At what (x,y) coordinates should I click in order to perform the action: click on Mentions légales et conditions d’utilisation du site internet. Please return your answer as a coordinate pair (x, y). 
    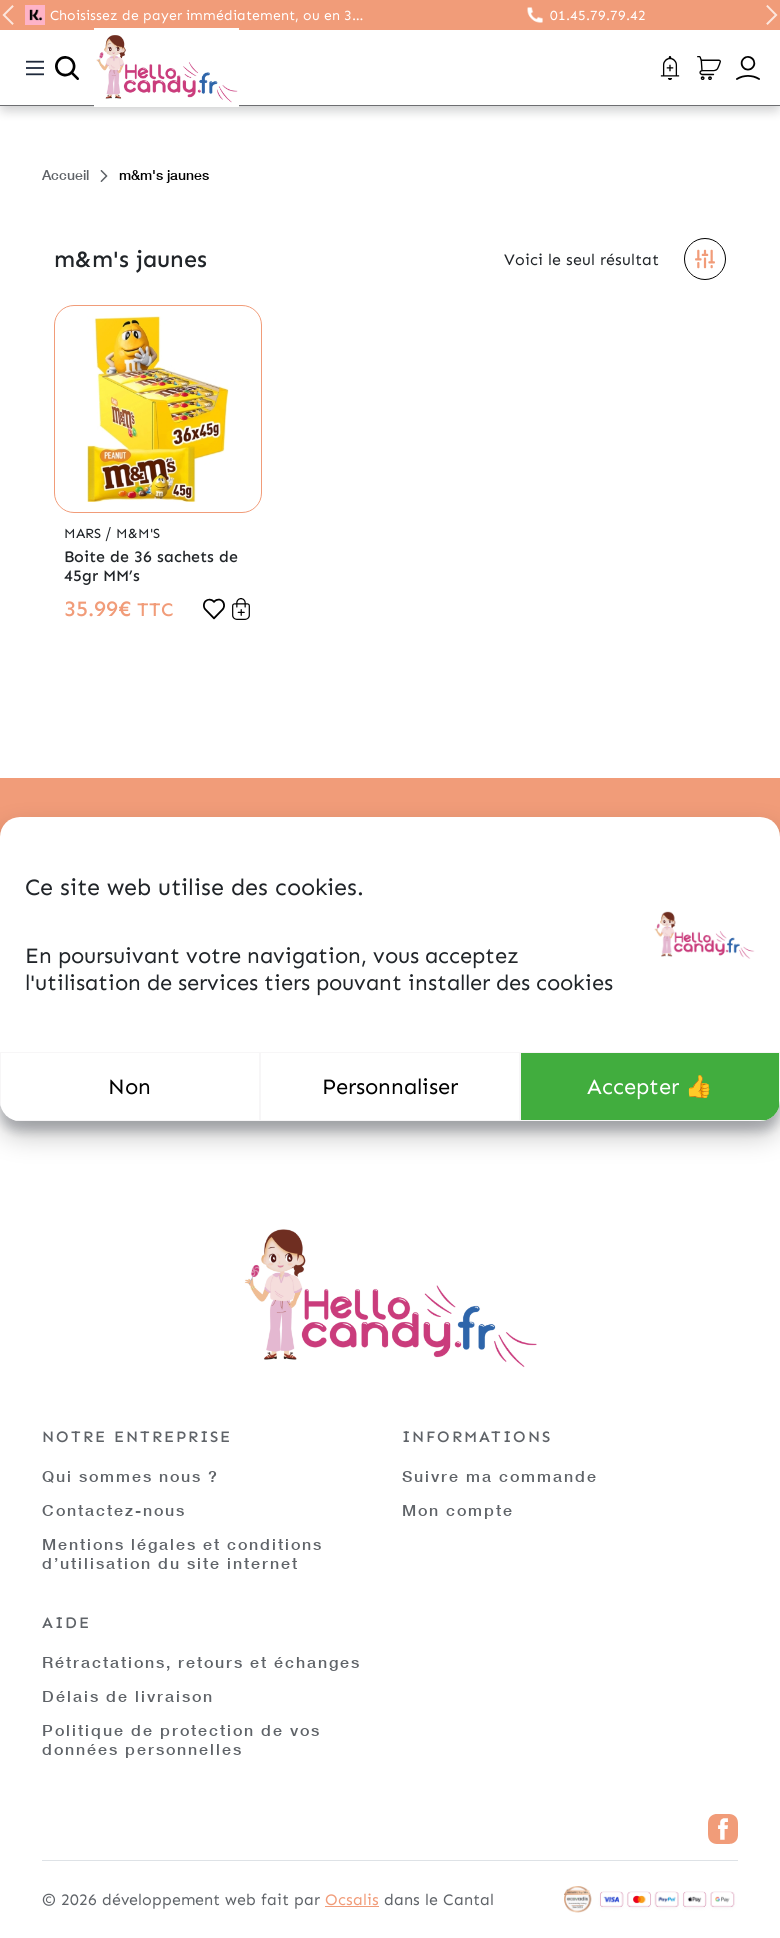
    Looking at the image, I should click on (182, 1553).